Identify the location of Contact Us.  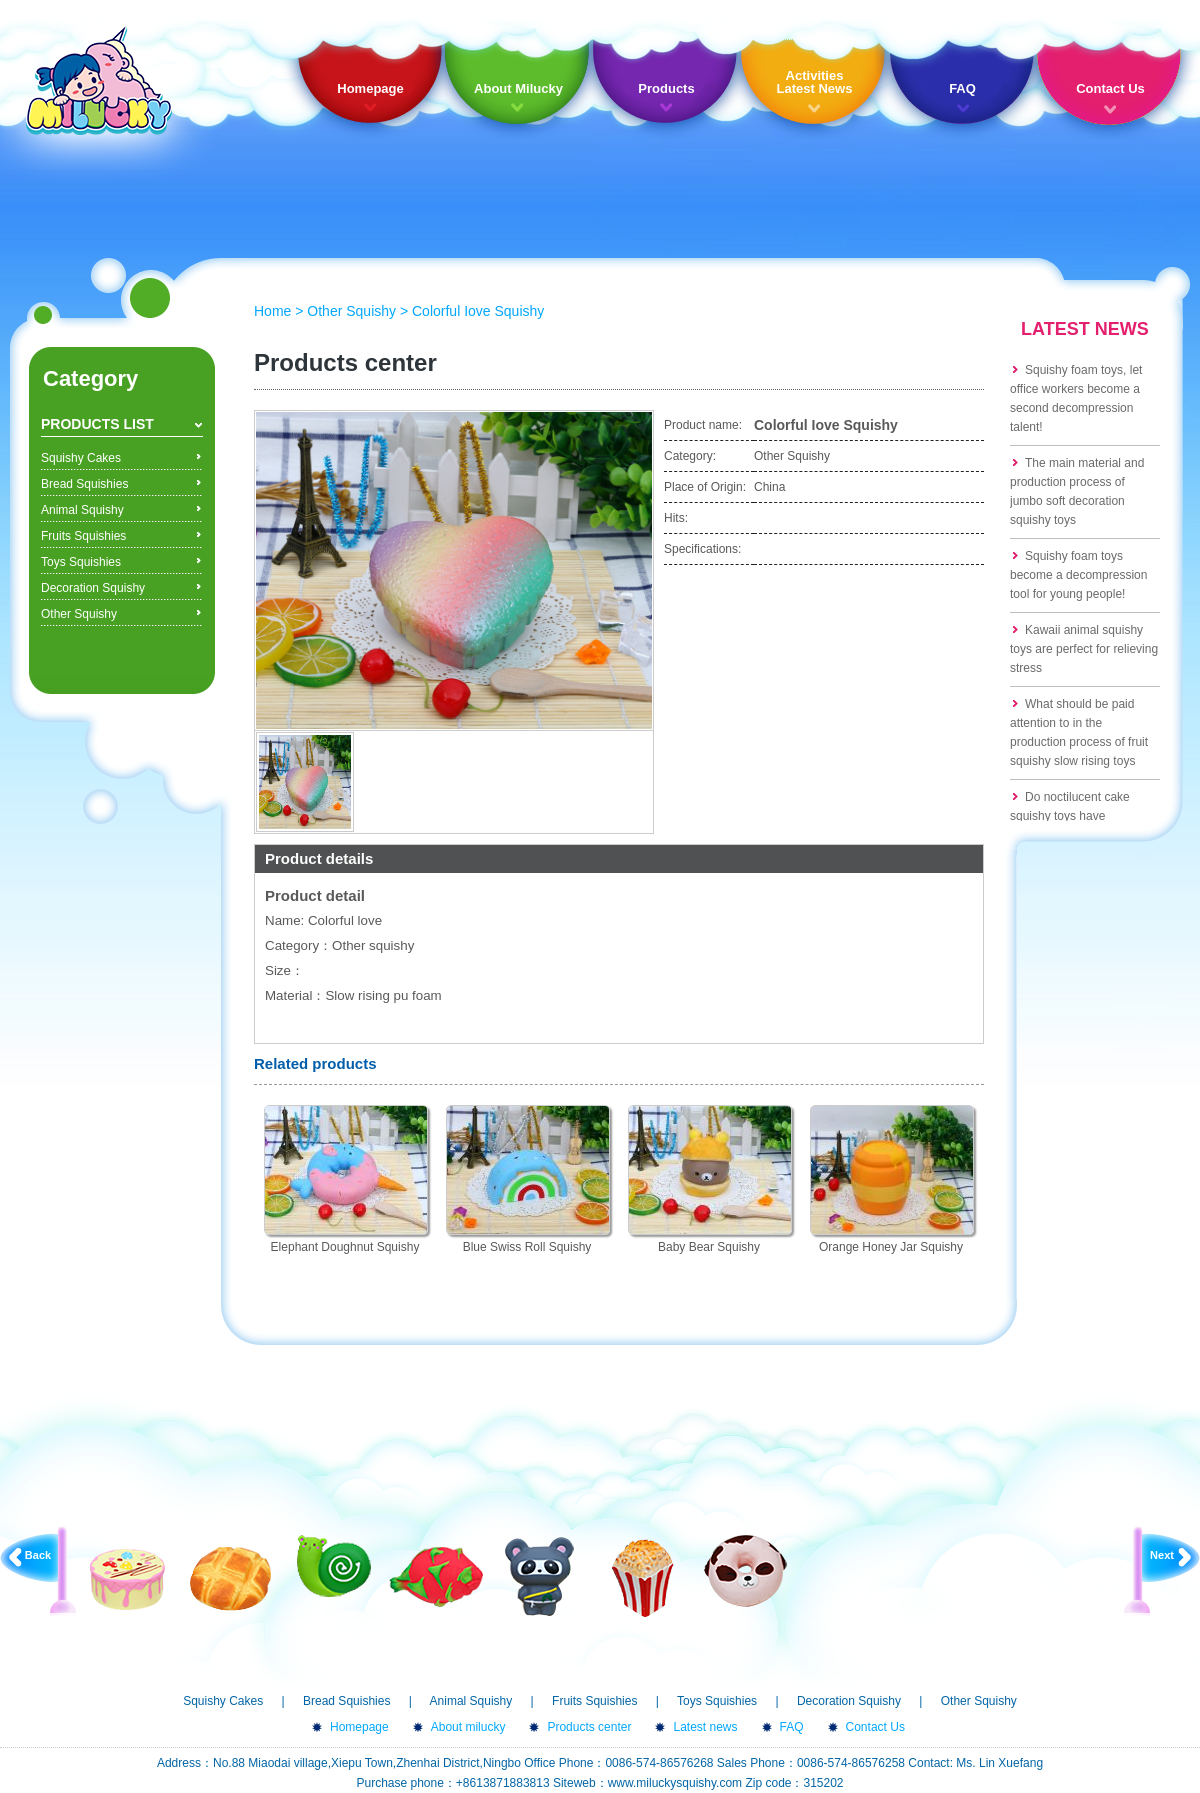
(1110, 88).